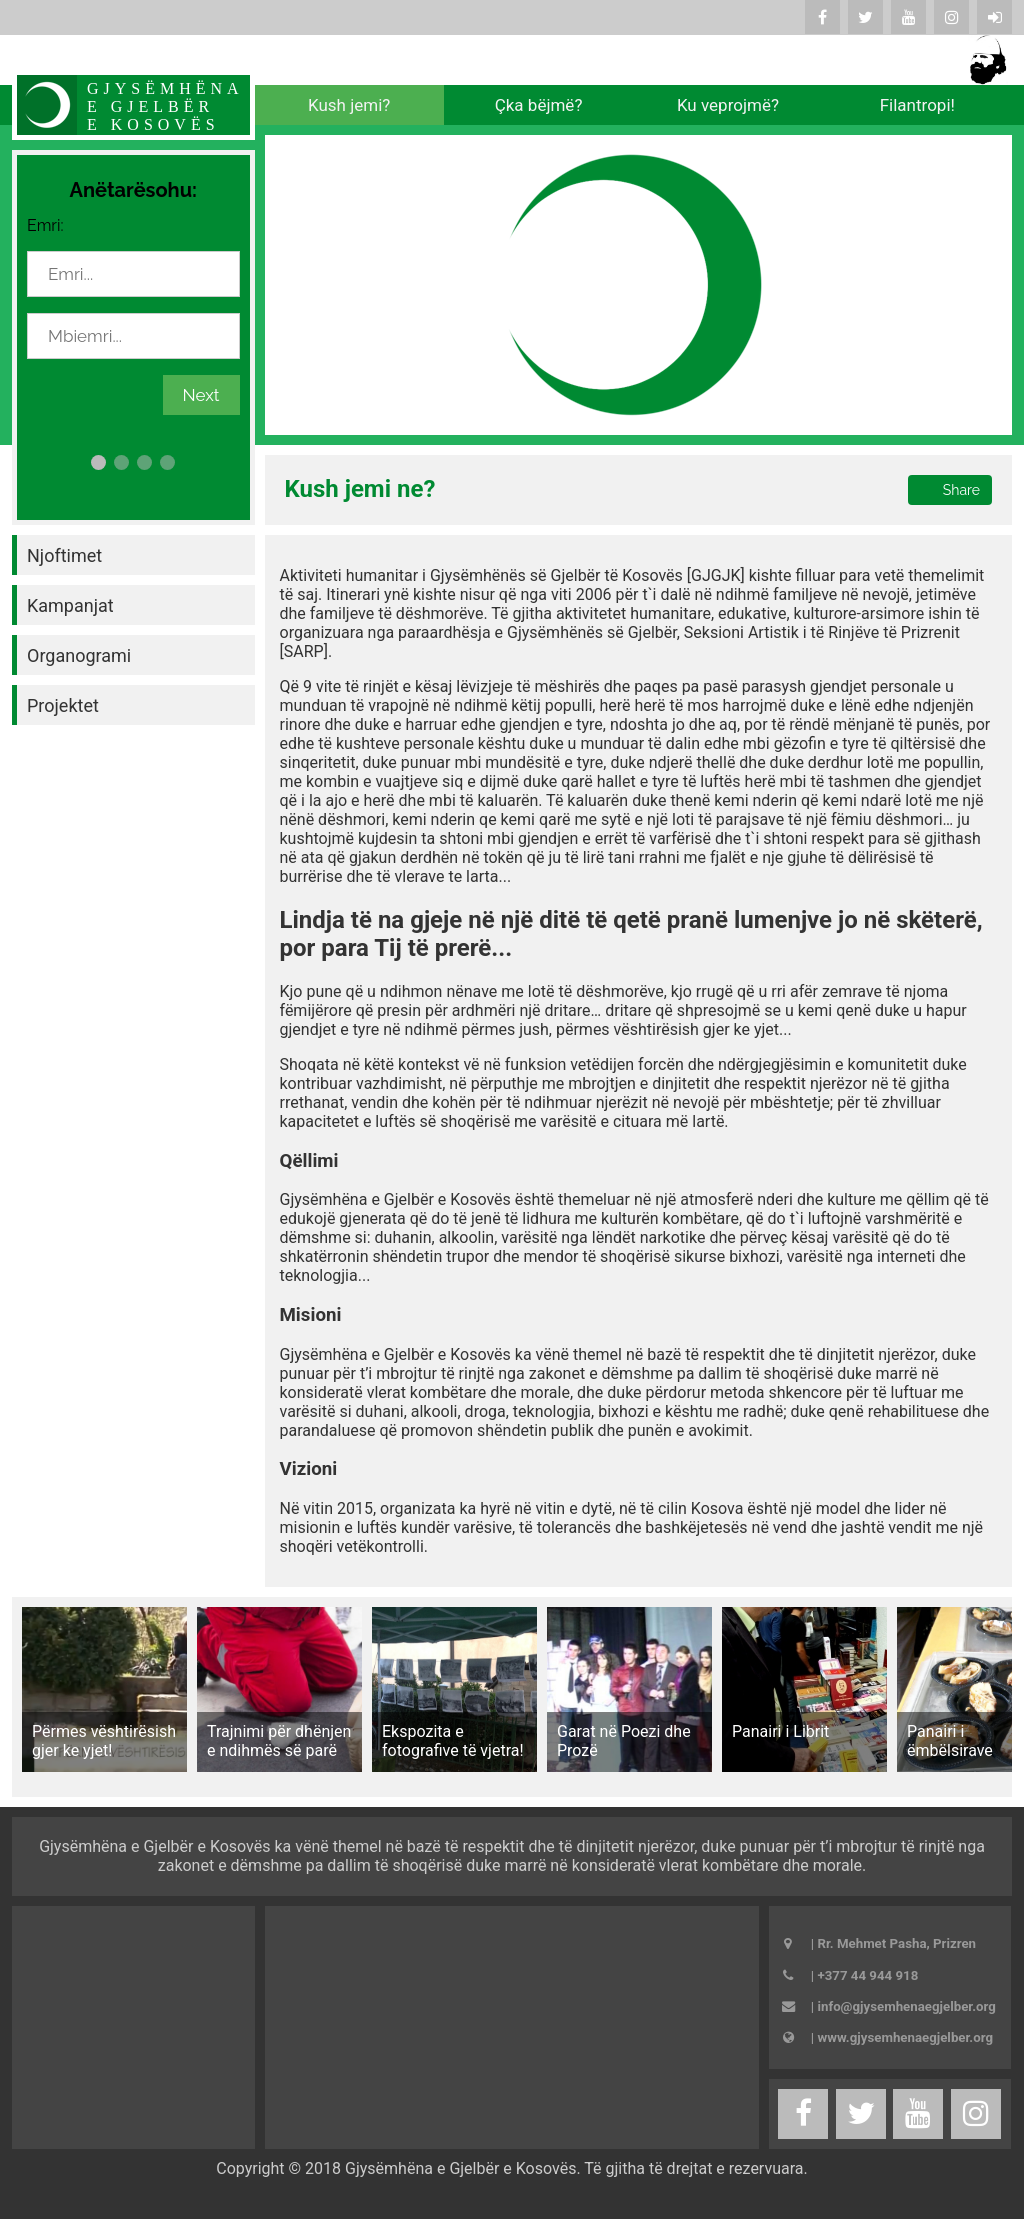 The width and height of the screenshot is (1024, 2219). Describe the element at coordinates (539, 105) in the screenshot. I see `Çka bëjmë?` at that location.